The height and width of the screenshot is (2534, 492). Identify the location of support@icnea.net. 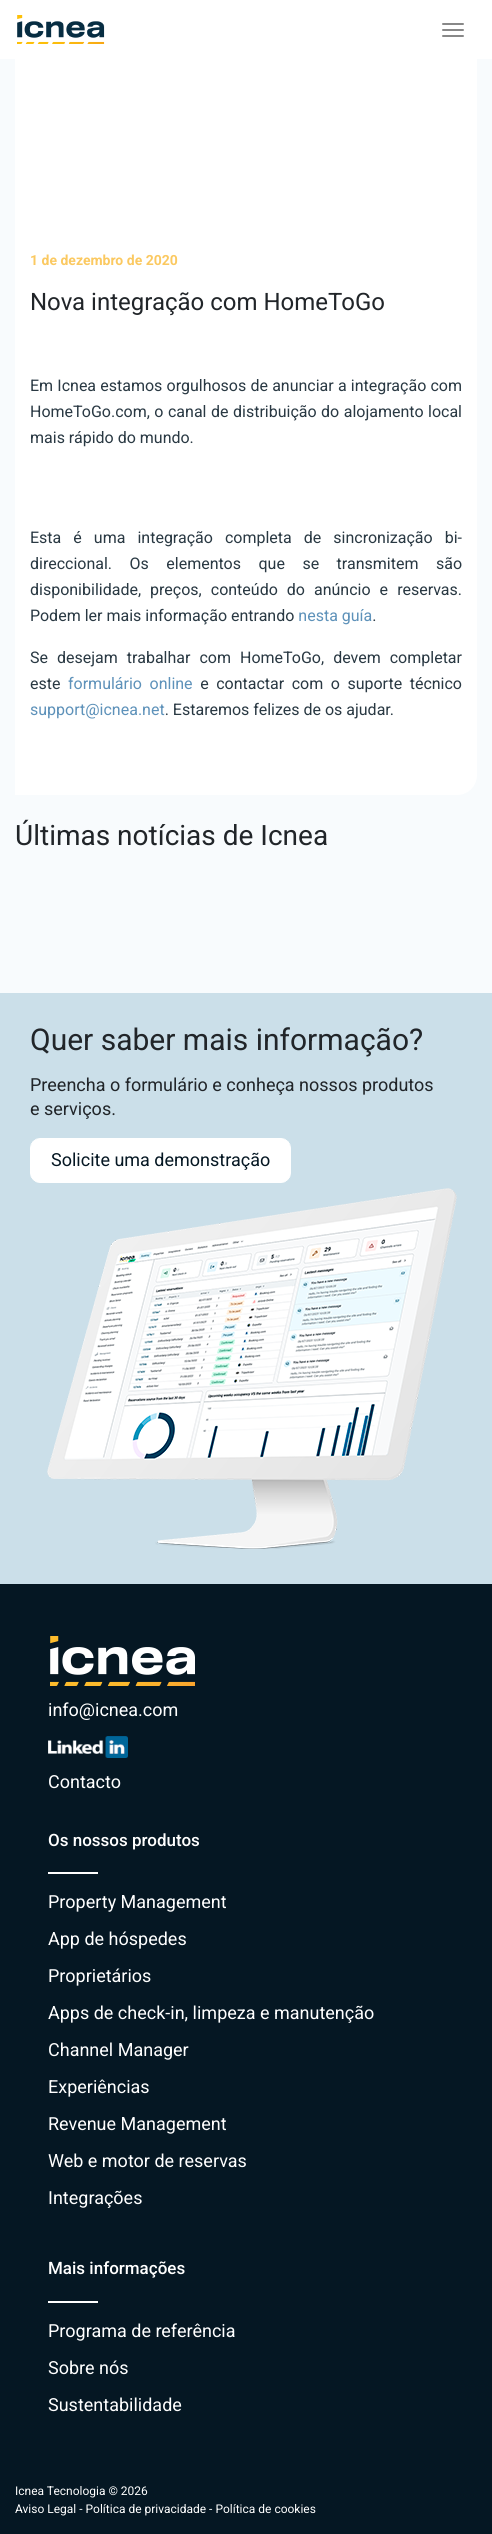
(97, 709).